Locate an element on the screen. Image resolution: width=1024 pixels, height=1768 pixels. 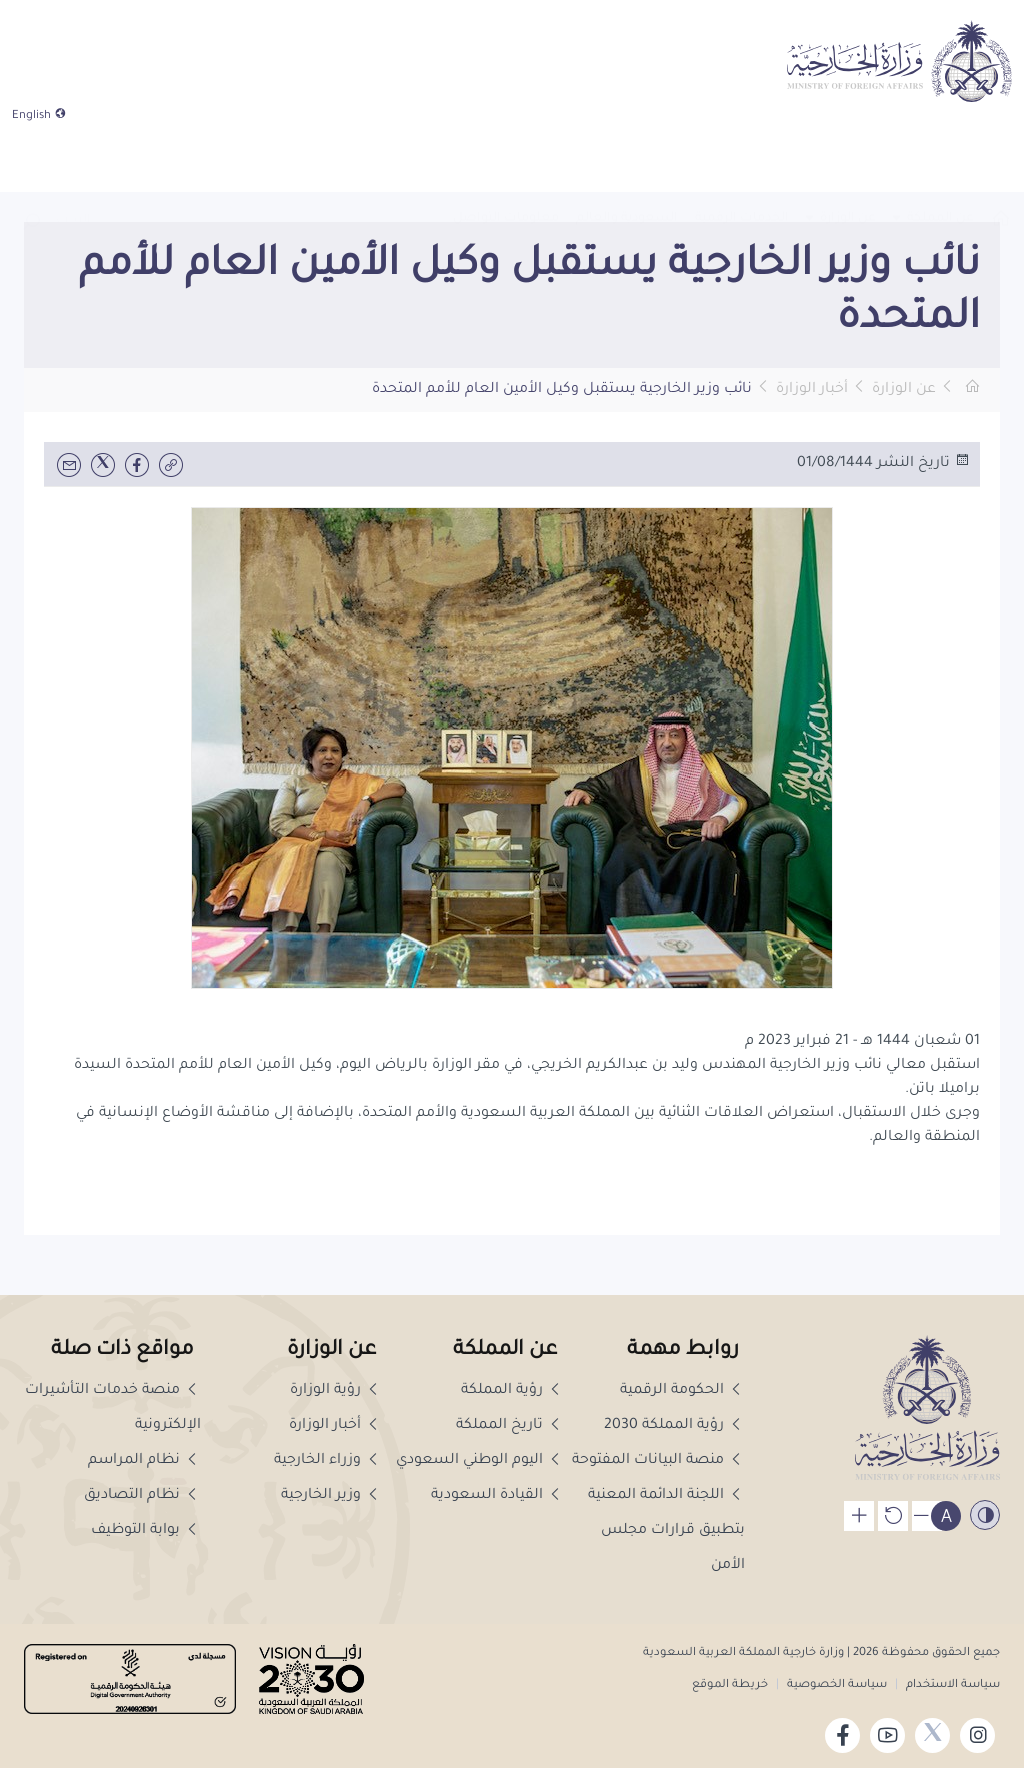
اللجنة الدائمة المعنية بتطبيق قرارات مجلس الأمن is located at coordinates (666, 1531).